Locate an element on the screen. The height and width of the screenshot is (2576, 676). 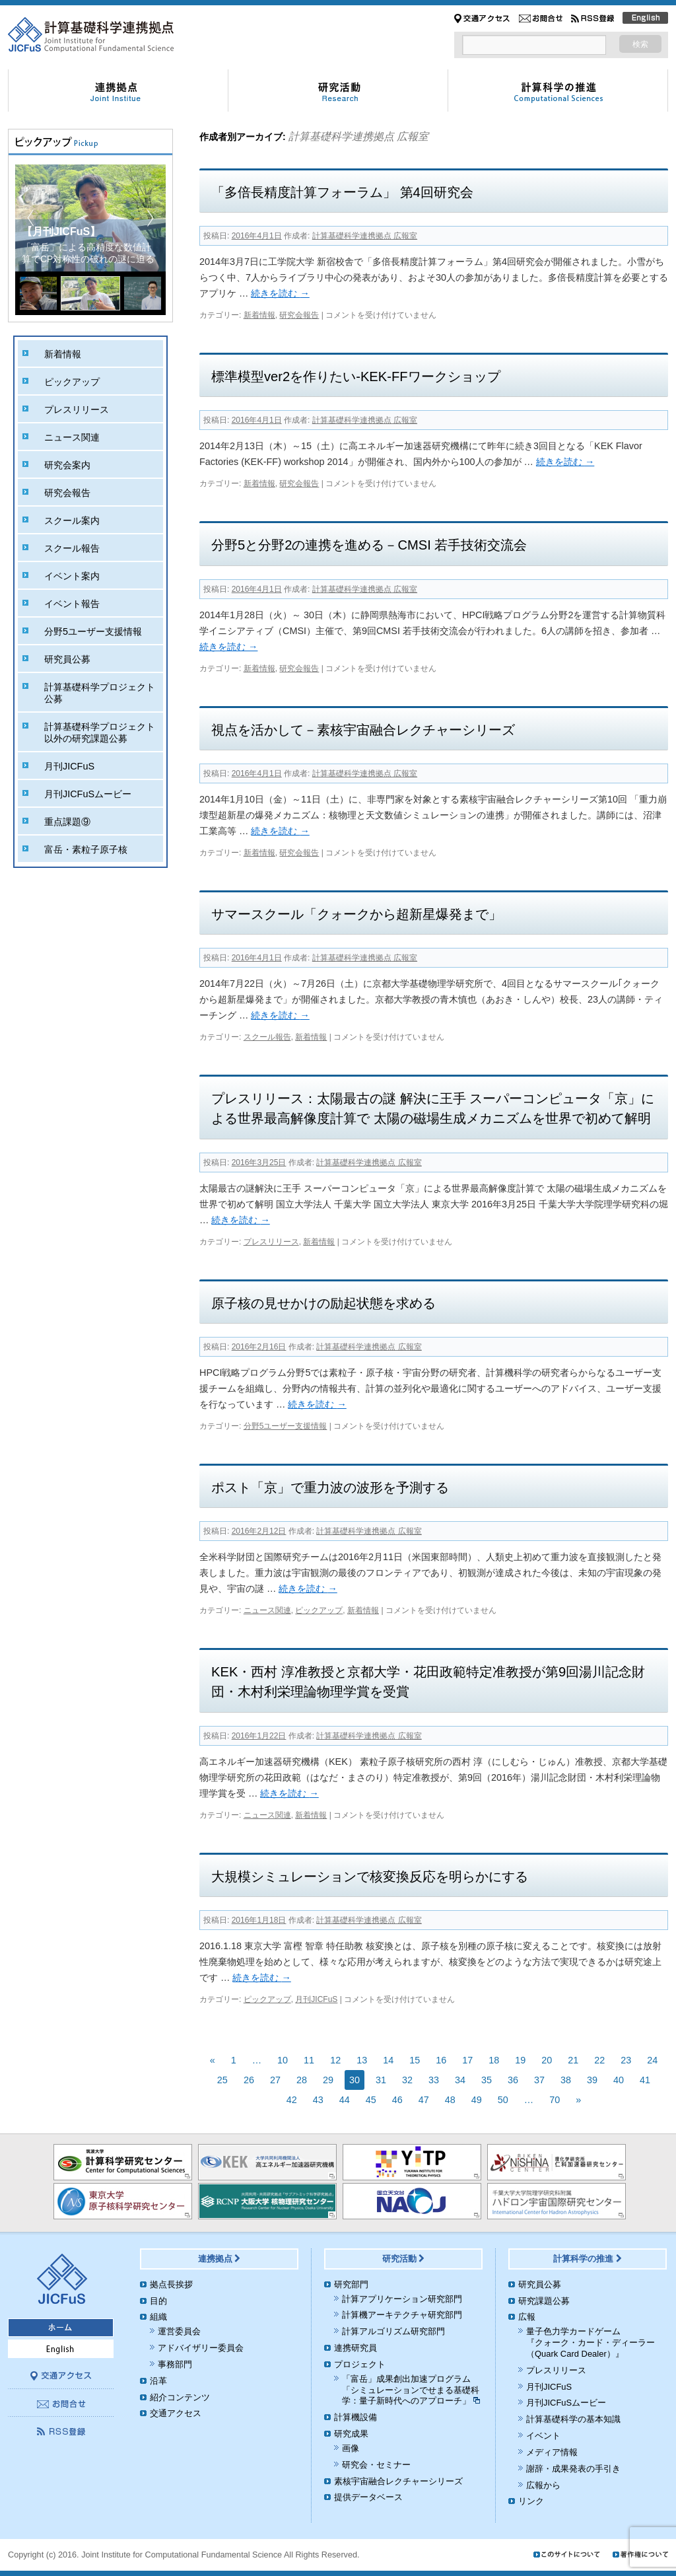
交通アクセス is located at coordinates (175, 2413).